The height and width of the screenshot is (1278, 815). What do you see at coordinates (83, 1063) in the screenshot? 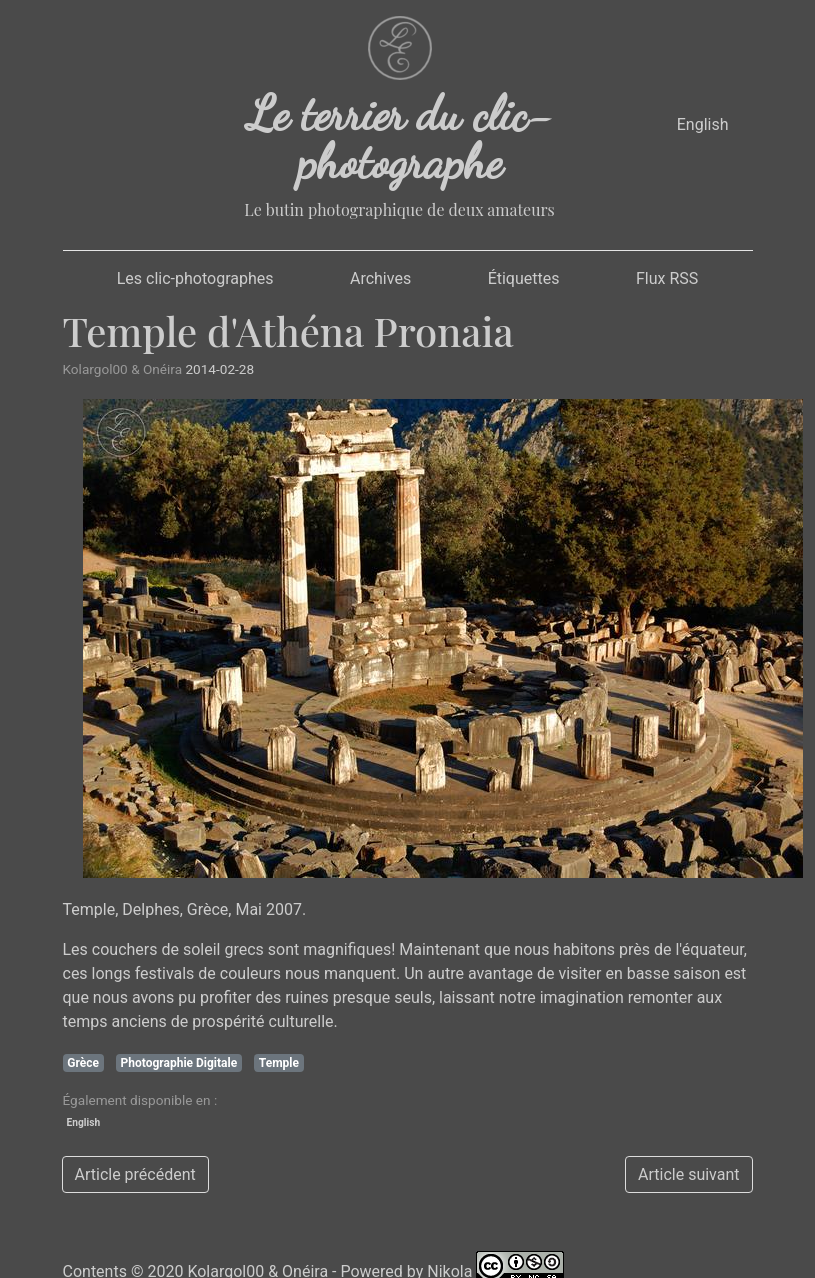
I see `Grèce` at bounding box center [83, 1063].